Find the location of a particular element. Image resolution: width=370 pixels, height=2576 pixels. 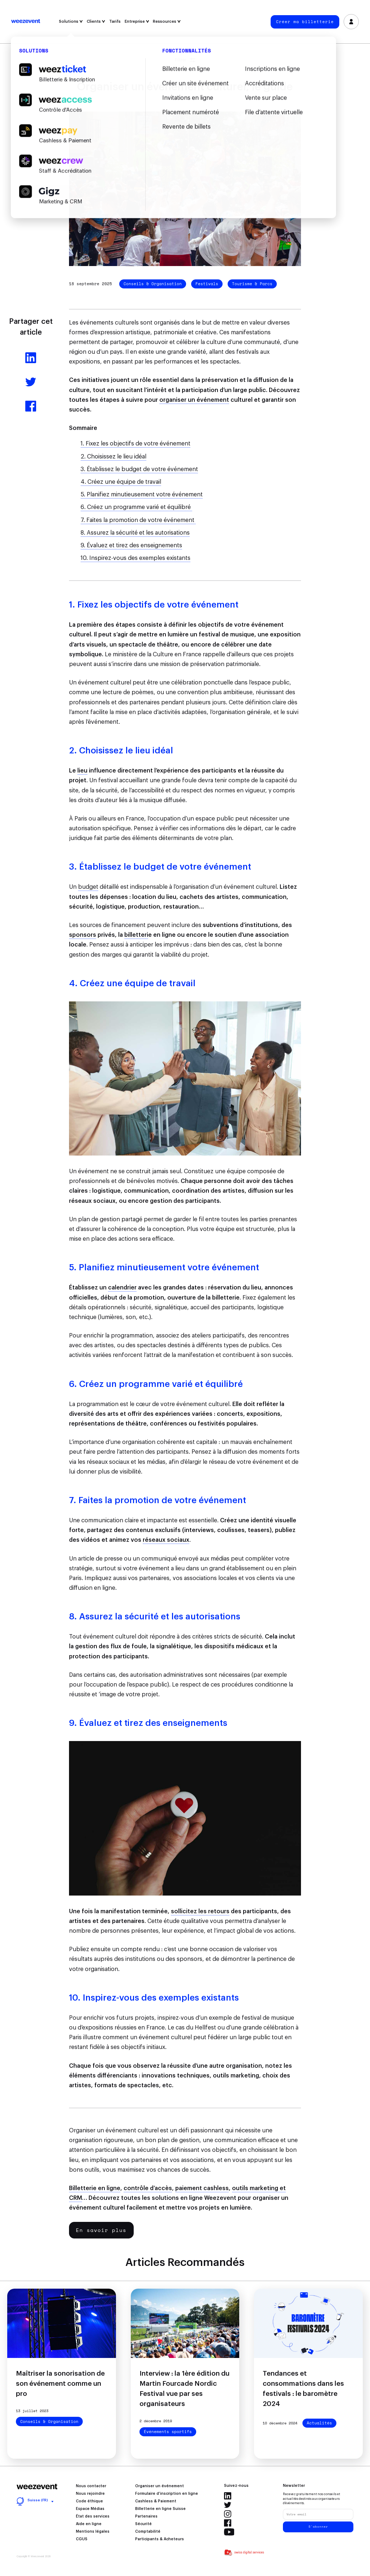

1. Fixez les objectifs de votre événement is located at coordinates (135, 444).